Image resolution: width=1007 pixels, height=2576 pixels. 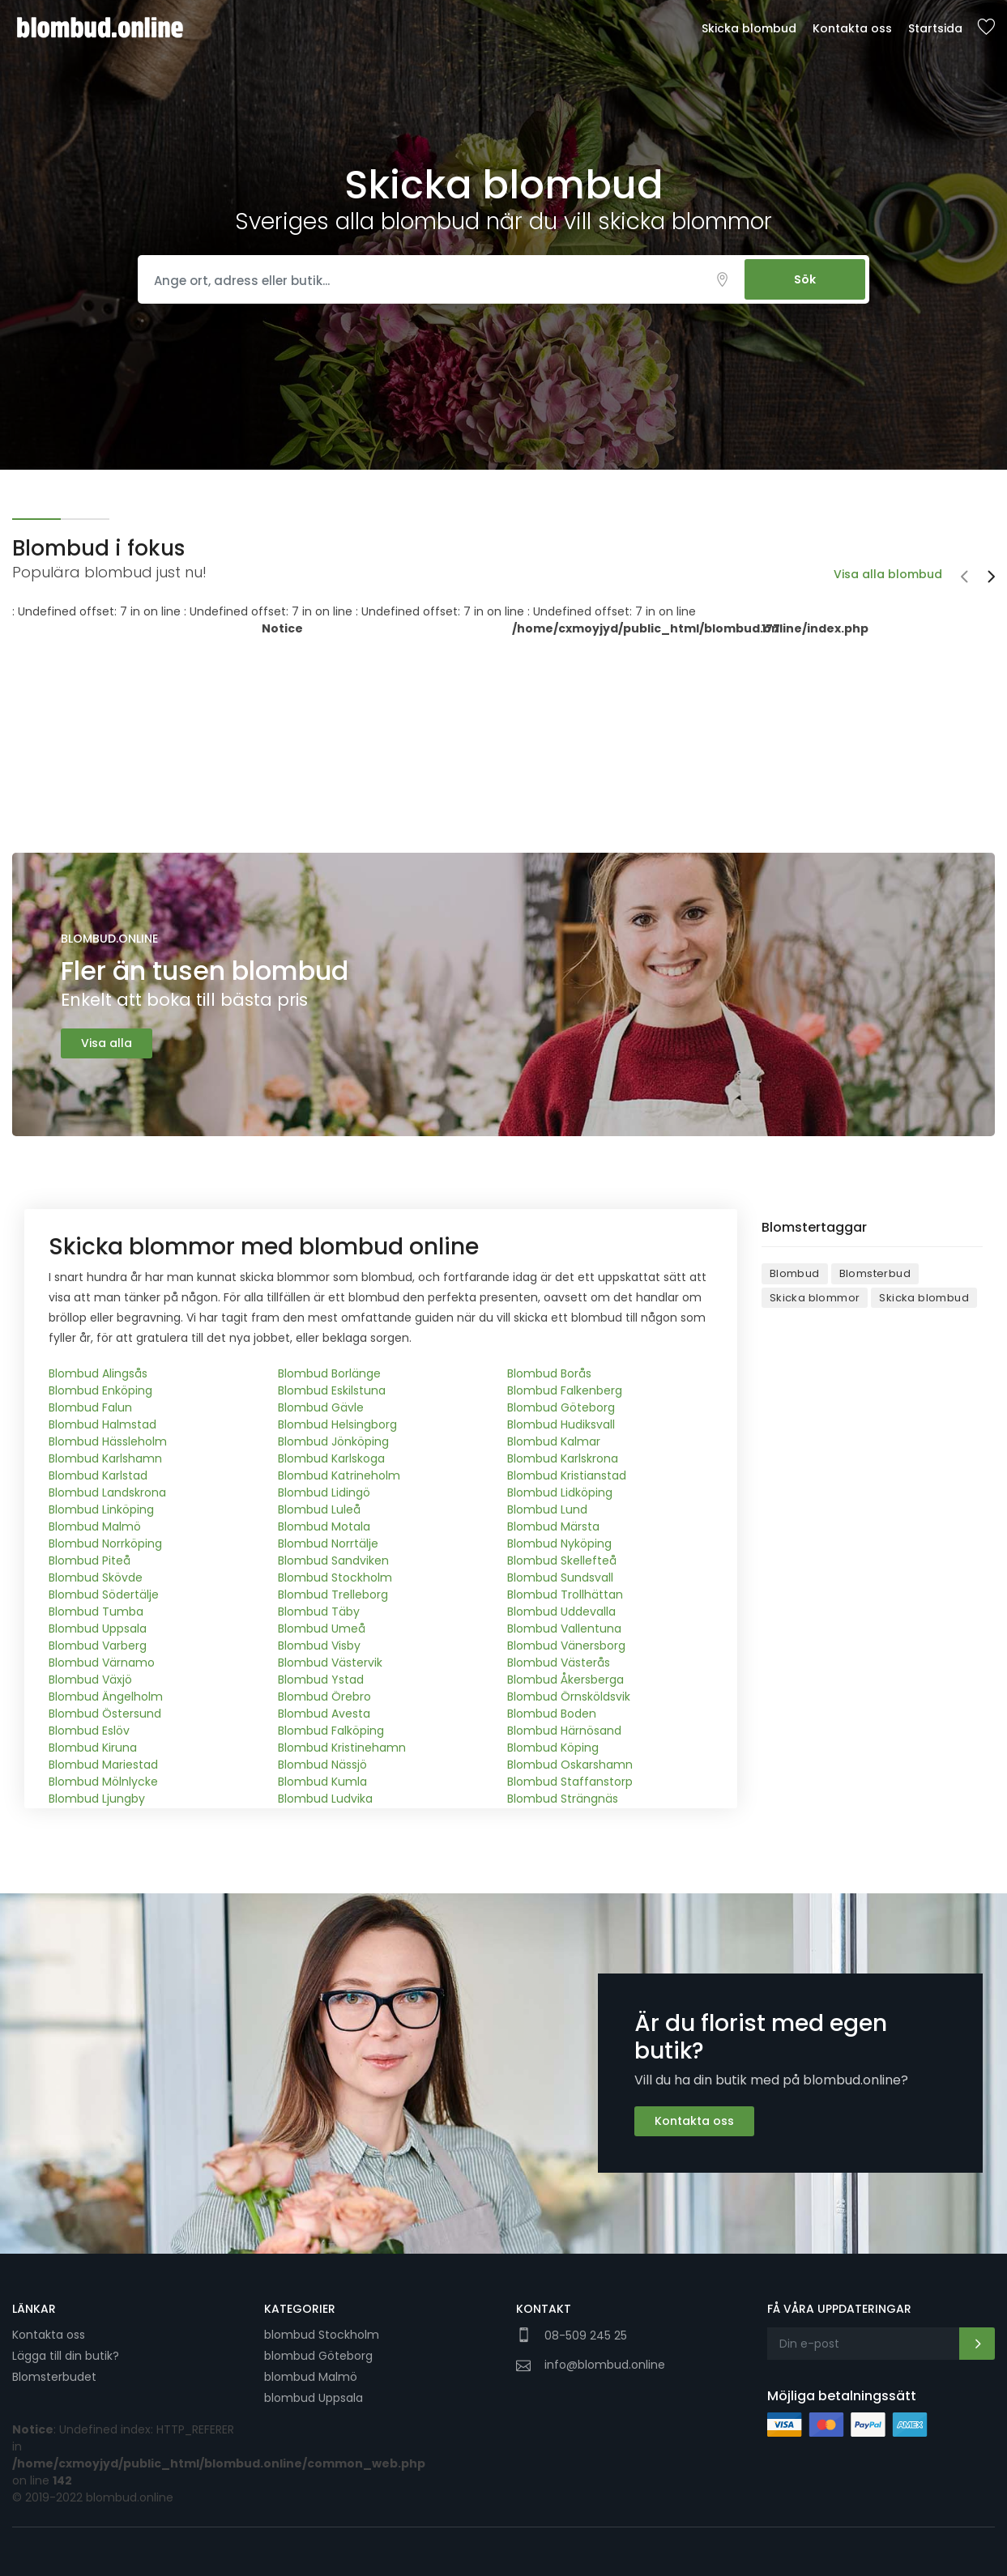 I want to click on Kontakta oss, so click(x=852, y=28).